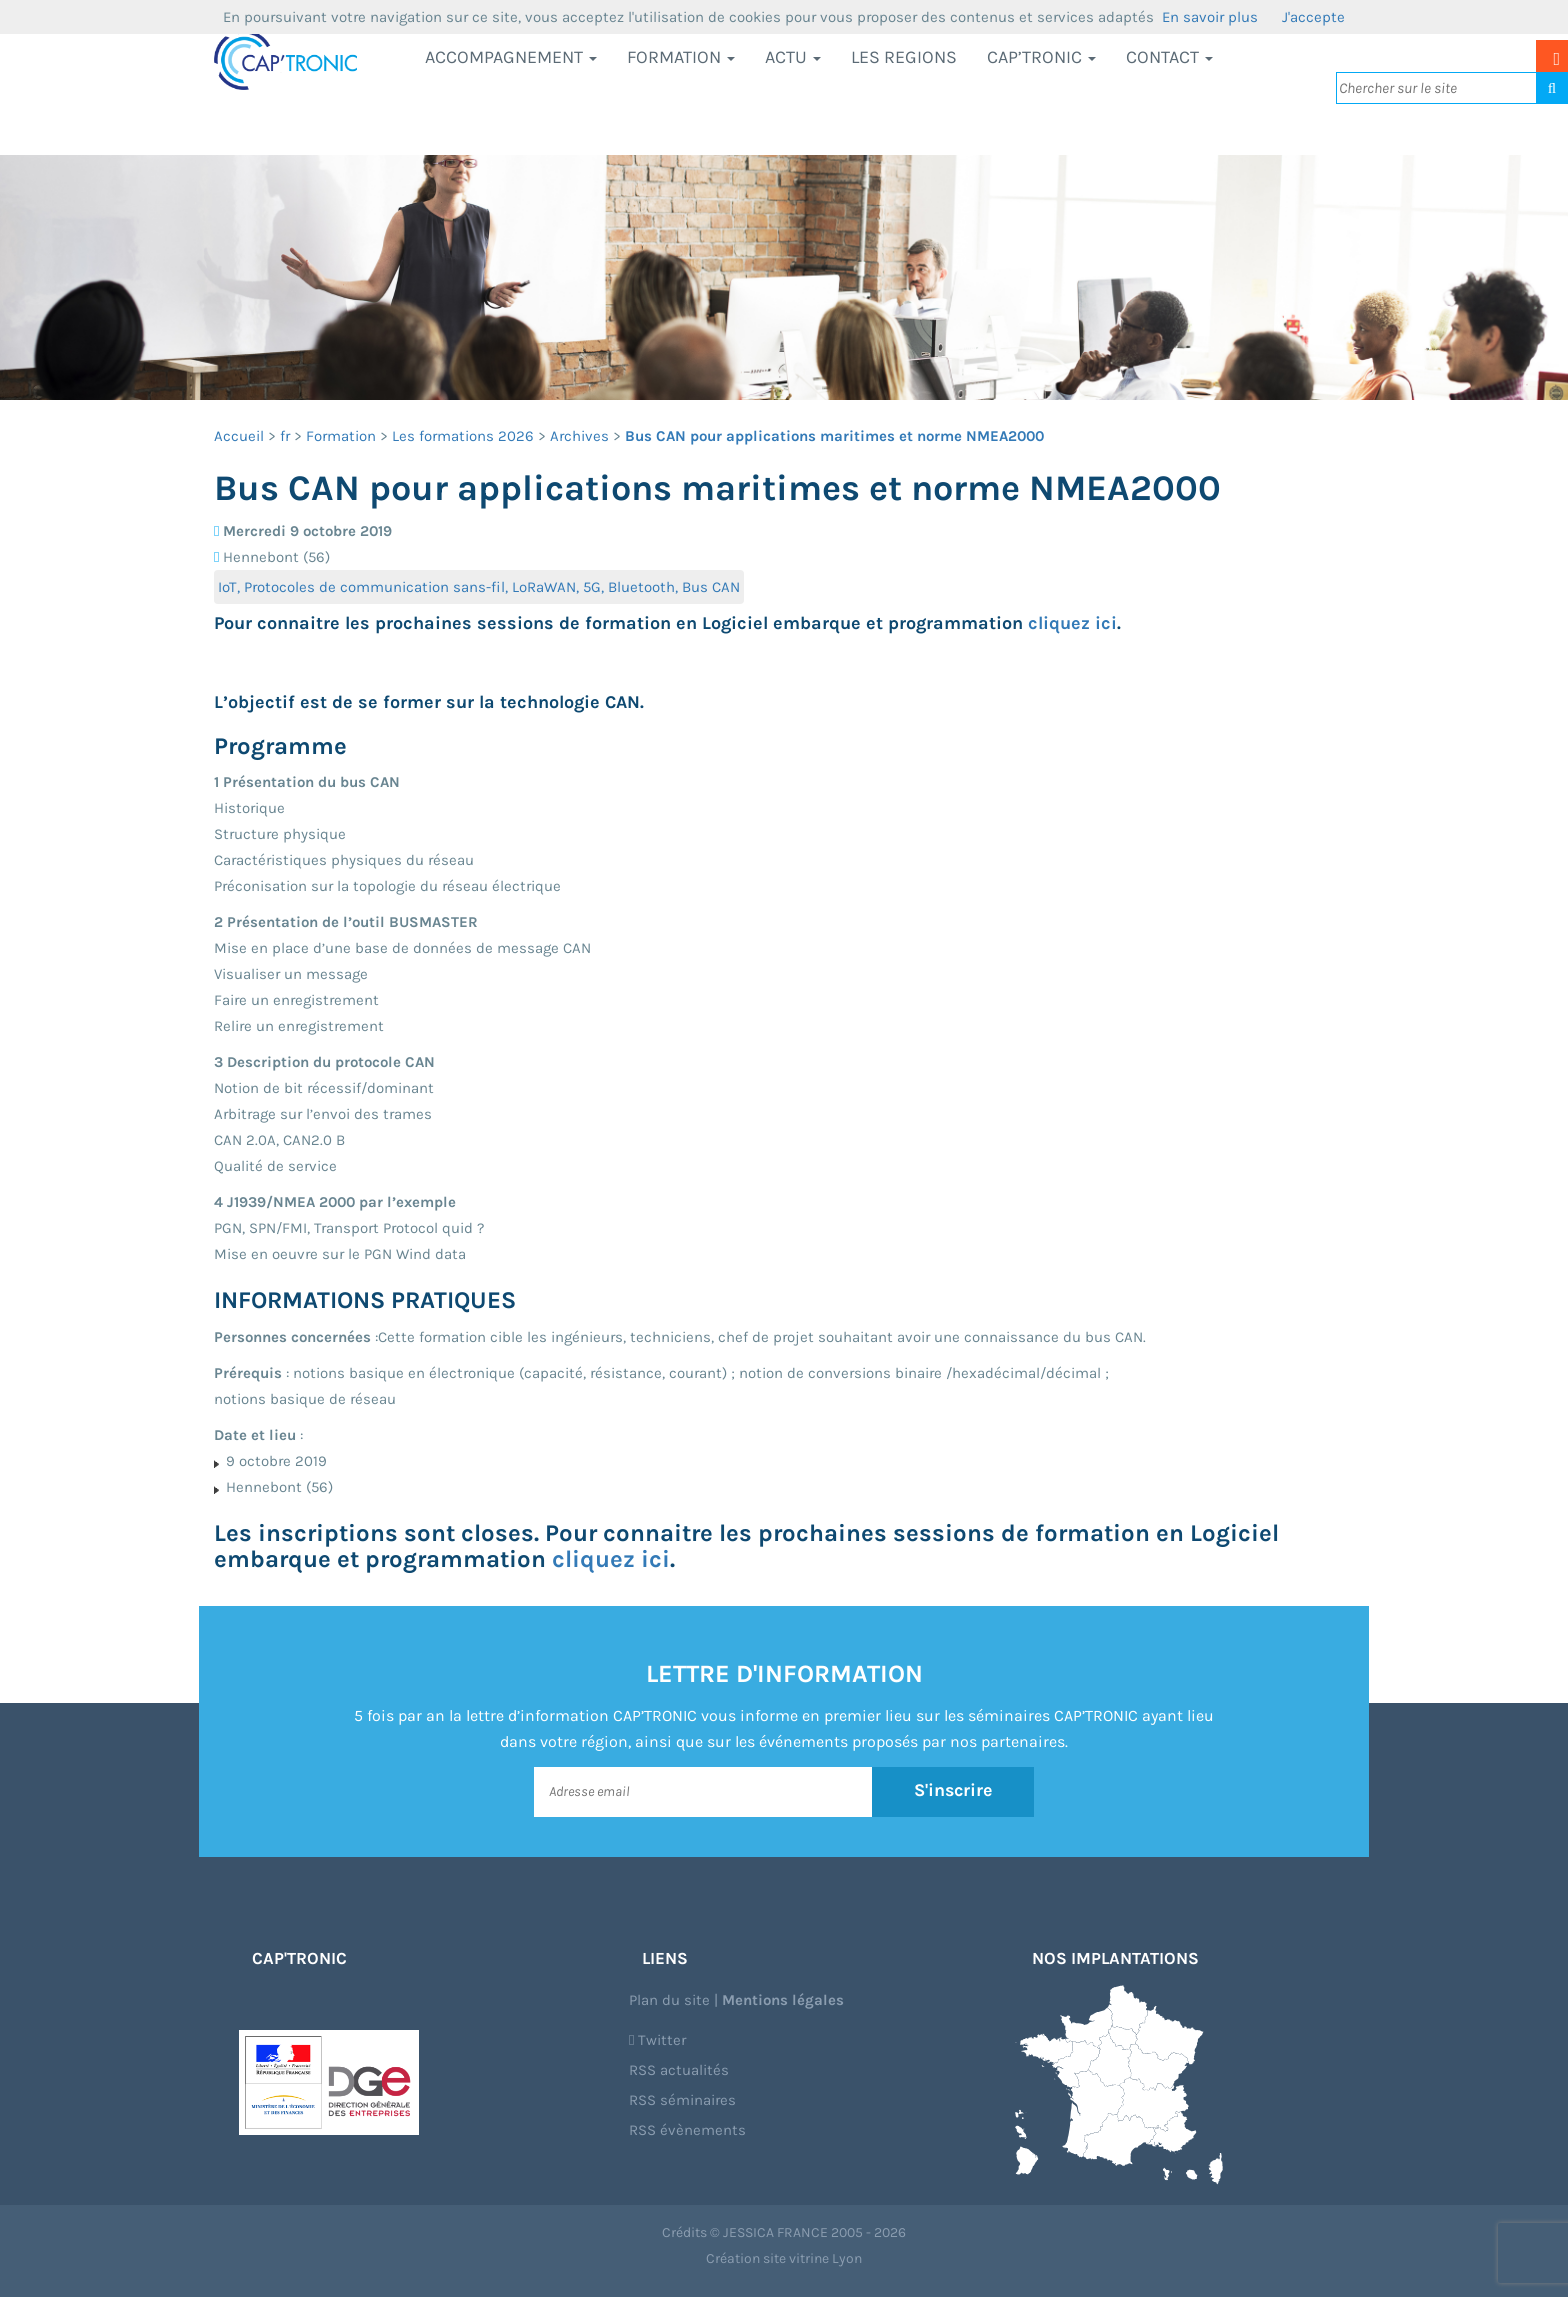 The width and height of the screenshot is (1568, 2297). I want to click on Mentions légales, so click(783, 2000).